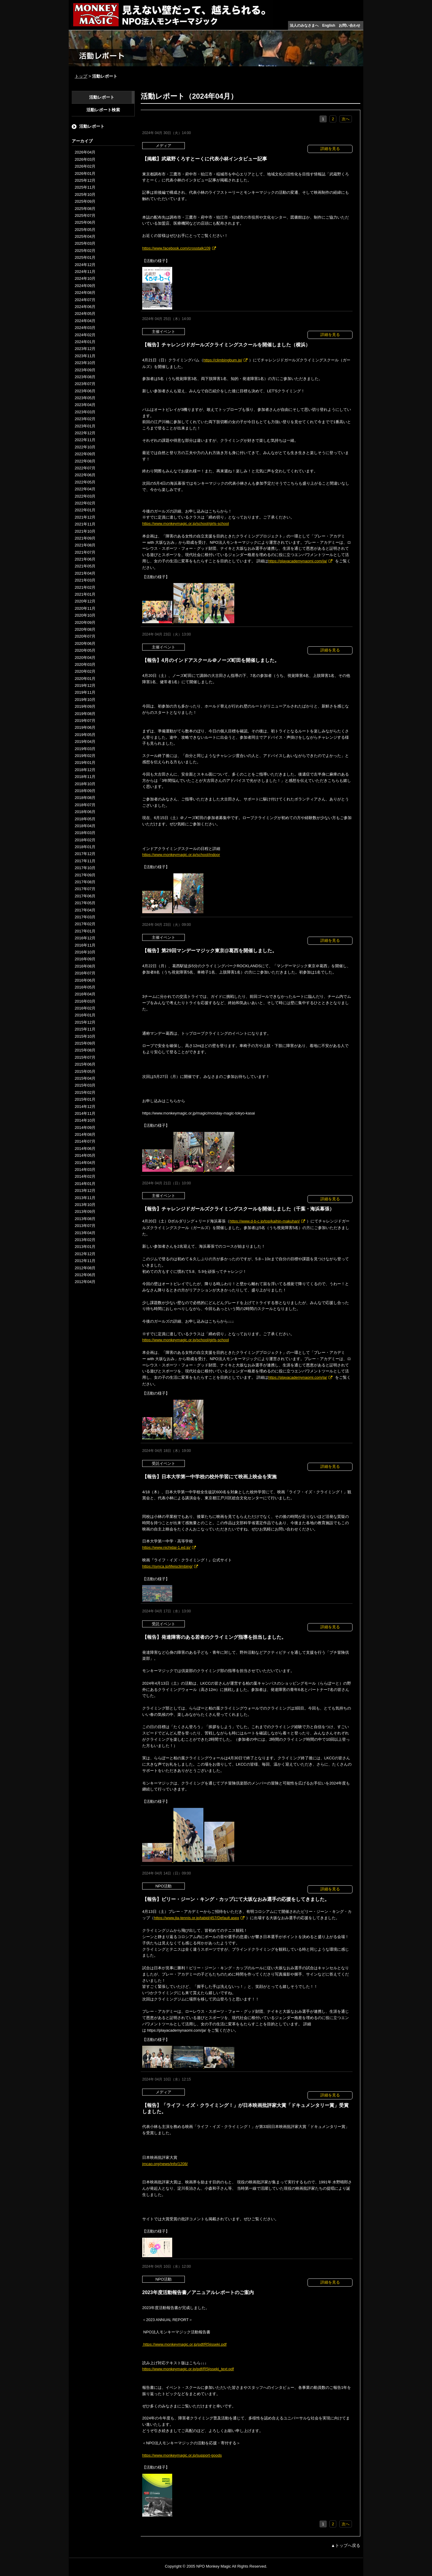  Describe the element at coordinates (85, 391) in the screenshot. I see `2023年06月` at that location.